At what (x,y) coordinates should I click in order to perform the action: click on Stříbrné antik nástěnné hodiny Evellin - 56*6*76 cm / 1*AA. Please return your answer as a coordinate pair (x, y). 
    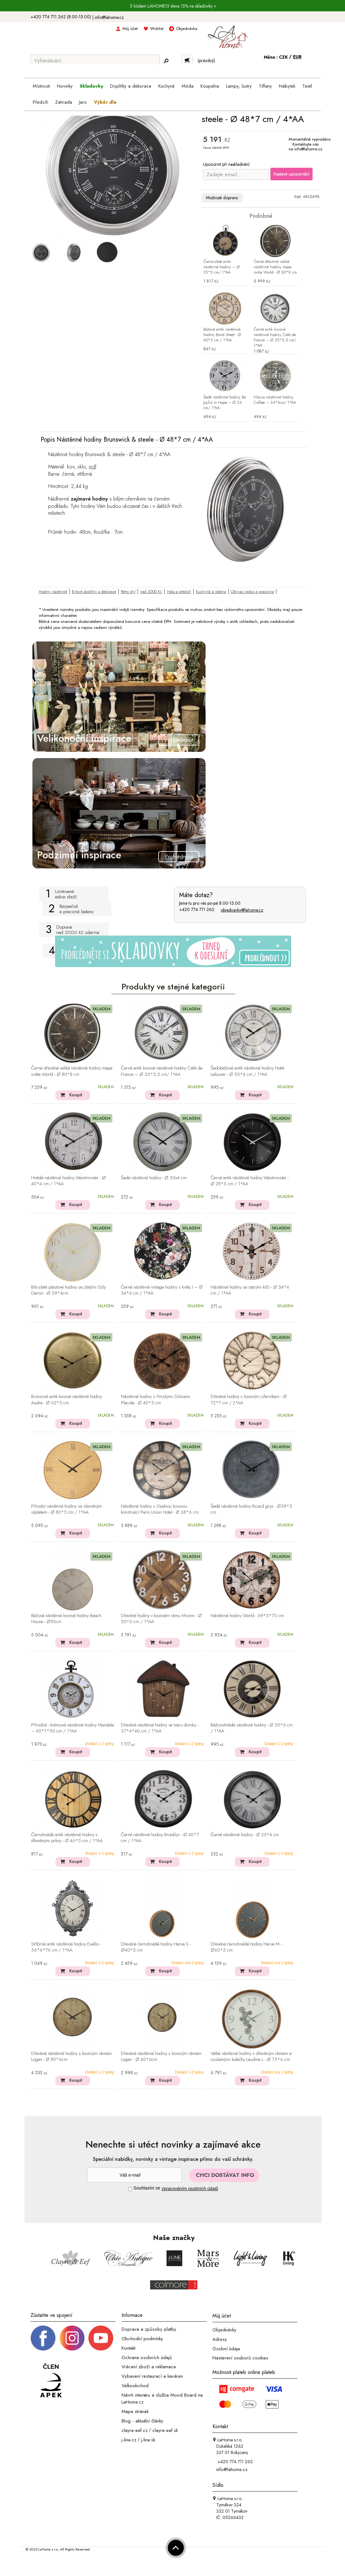
    Looking at the image, I should click on (66, 1947).